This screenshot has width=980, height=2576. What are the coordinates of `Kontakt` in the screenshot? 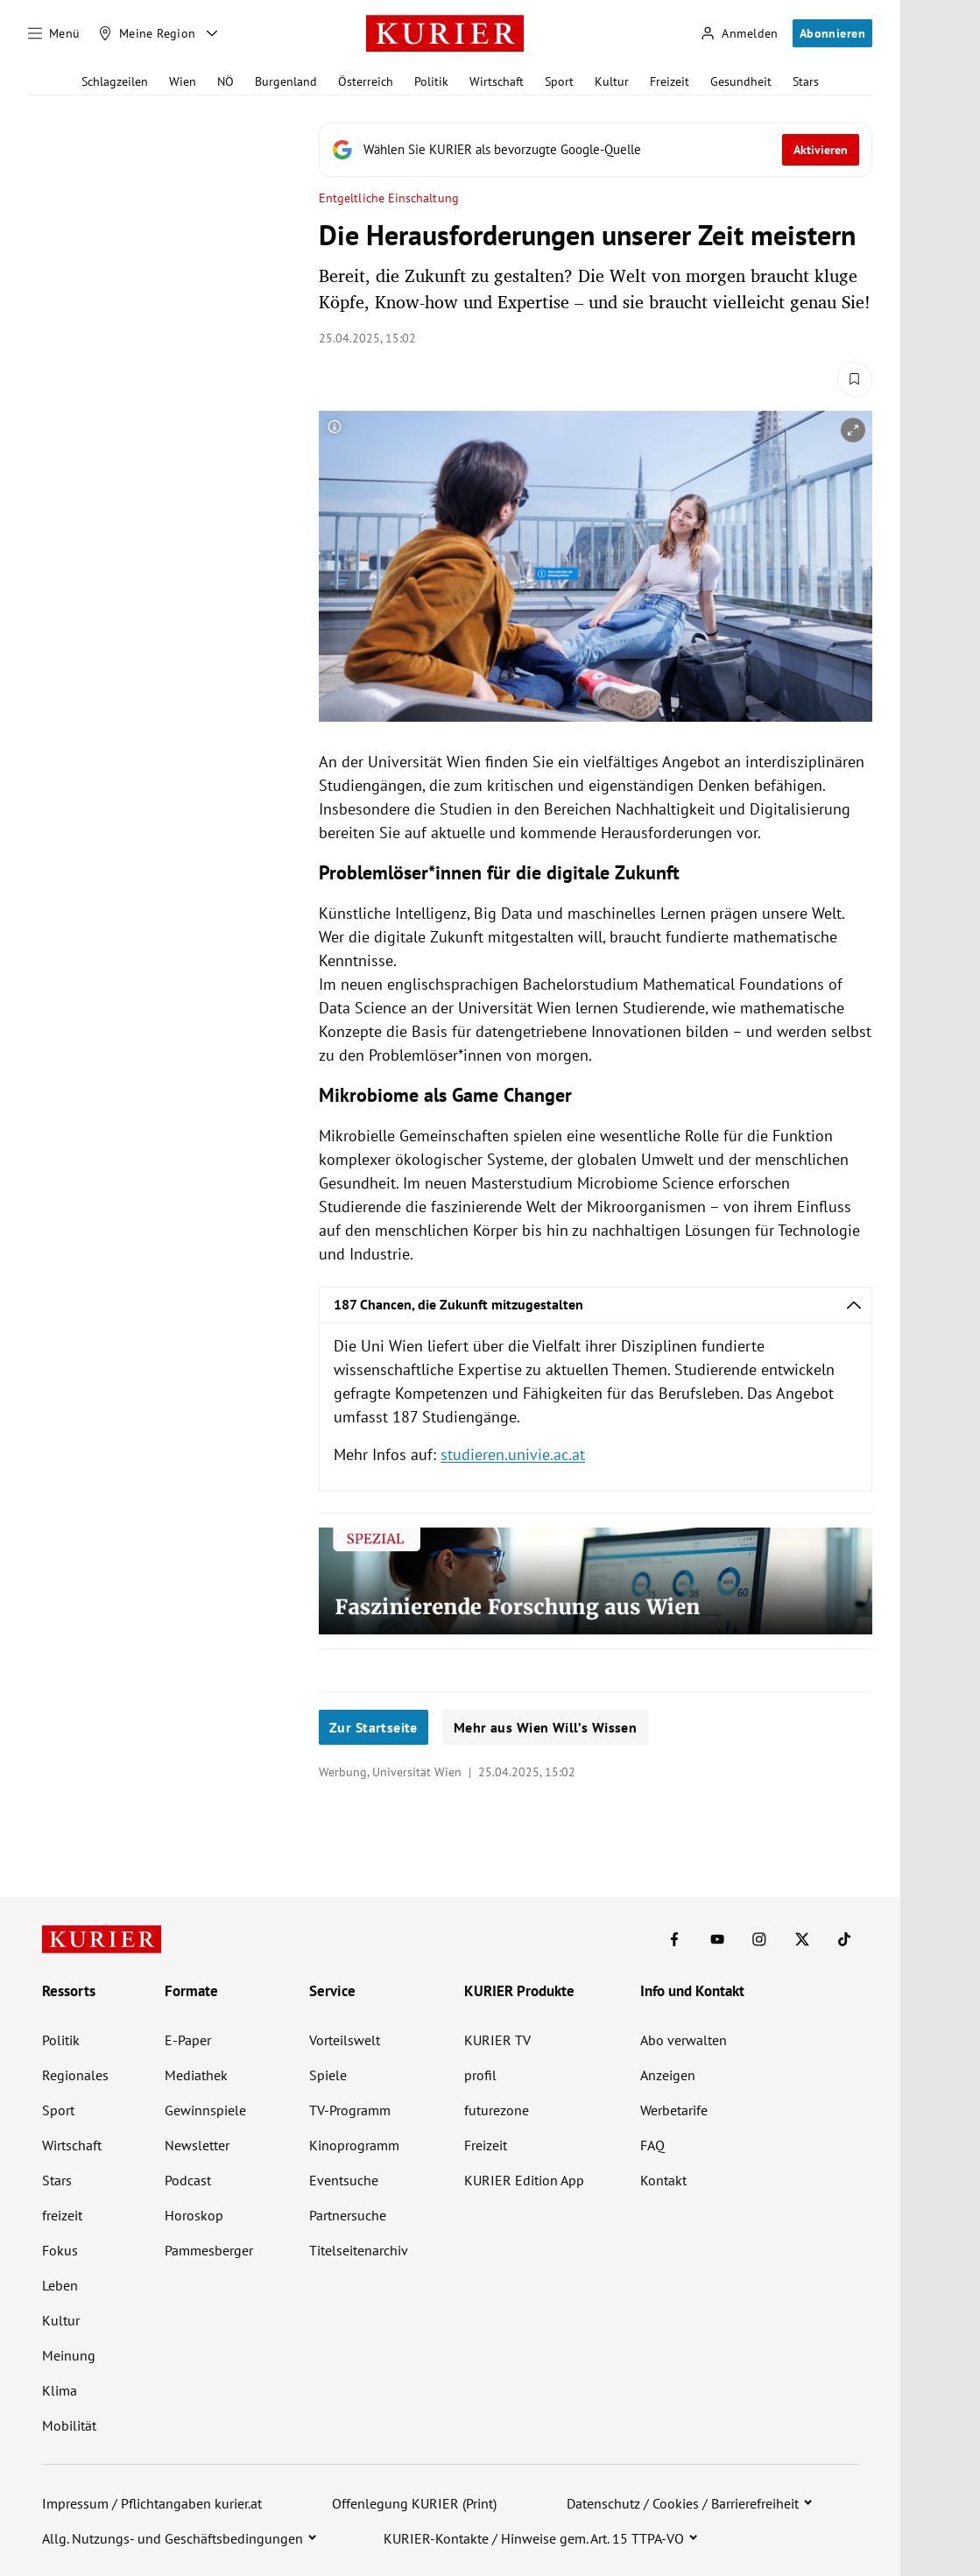 It's located at (663, 2180).